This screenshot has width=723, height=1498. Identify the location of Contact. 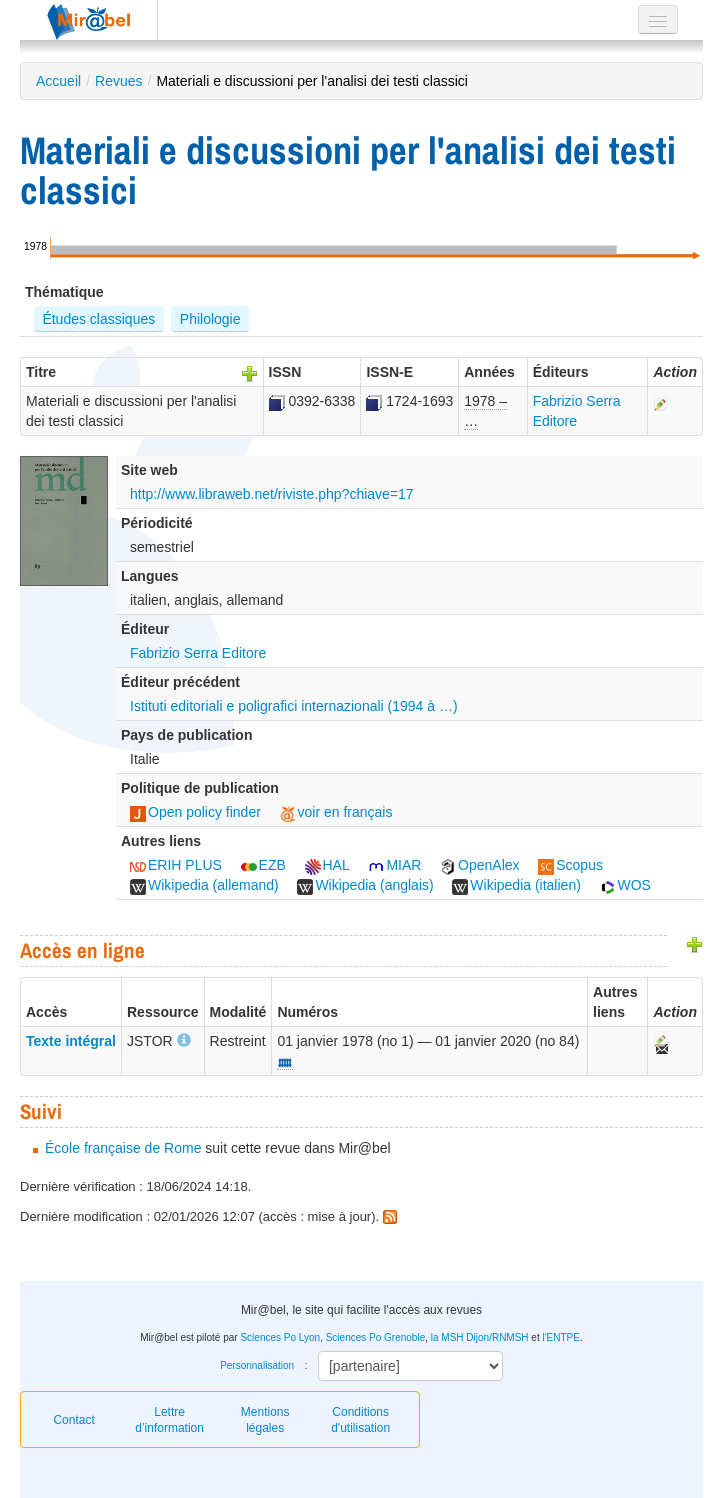
(73, 1420).